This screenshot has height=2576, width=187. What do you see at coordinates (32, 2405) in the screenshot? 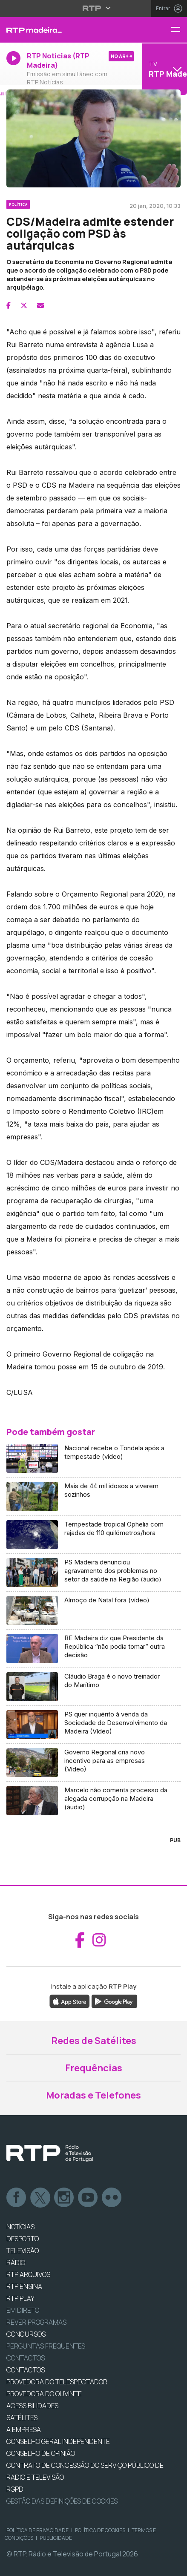
I see `ACESSIBILIDADES` at bounding box center [32, 2405].